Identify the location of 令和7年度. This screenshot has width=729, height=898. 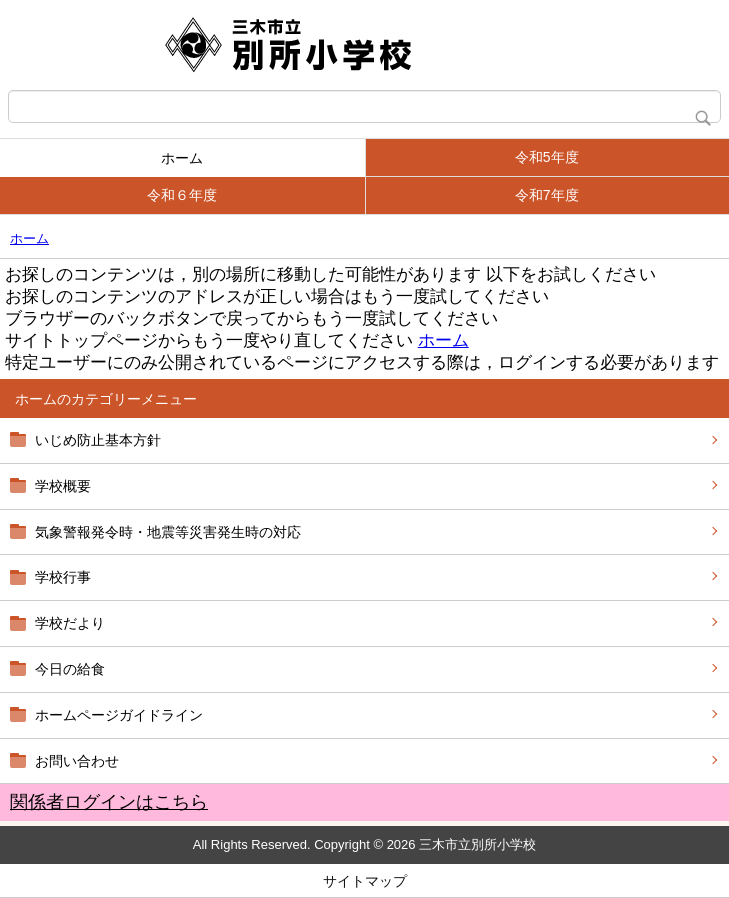
(547, 195).